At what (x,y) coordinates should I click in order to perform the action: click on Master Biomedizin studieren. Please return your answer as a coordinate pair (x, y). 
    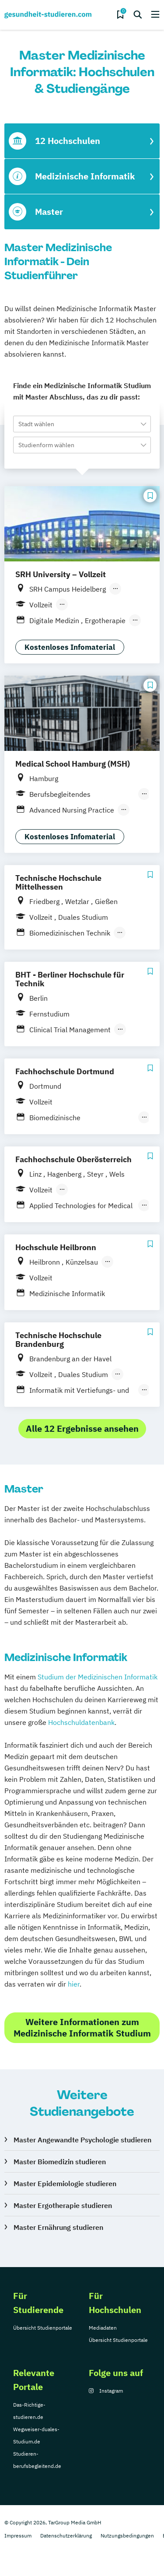
    Looking at the image, I should click on (60, 2161).